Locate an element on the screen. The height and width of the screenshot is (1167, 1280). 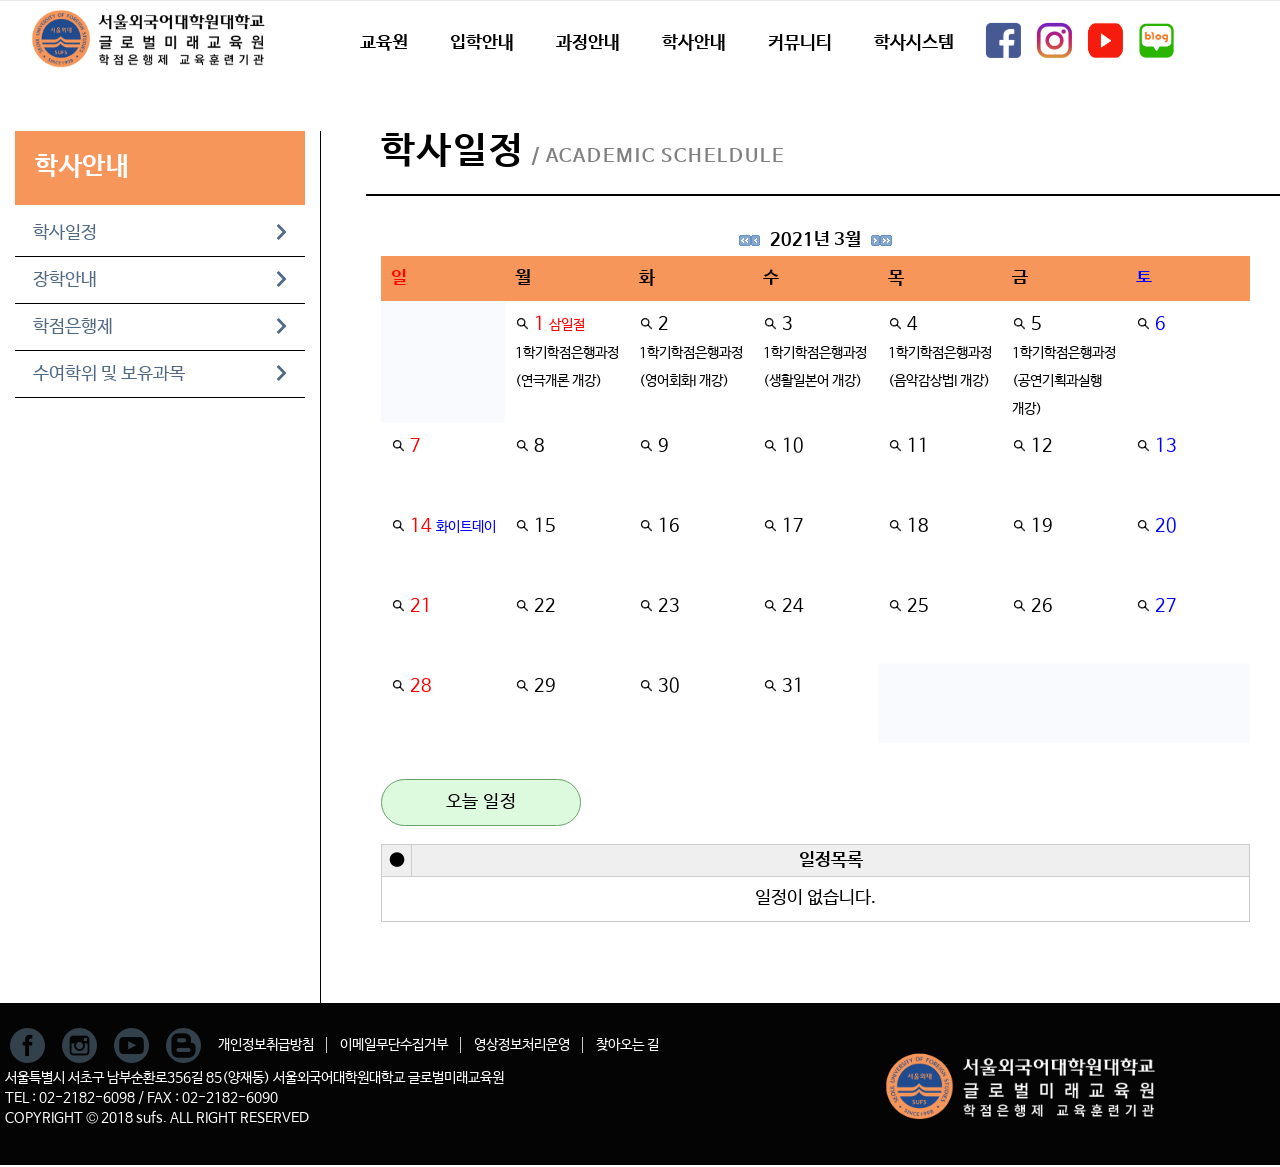
영상정보처리운영 is located at coordinates (522, 1045).